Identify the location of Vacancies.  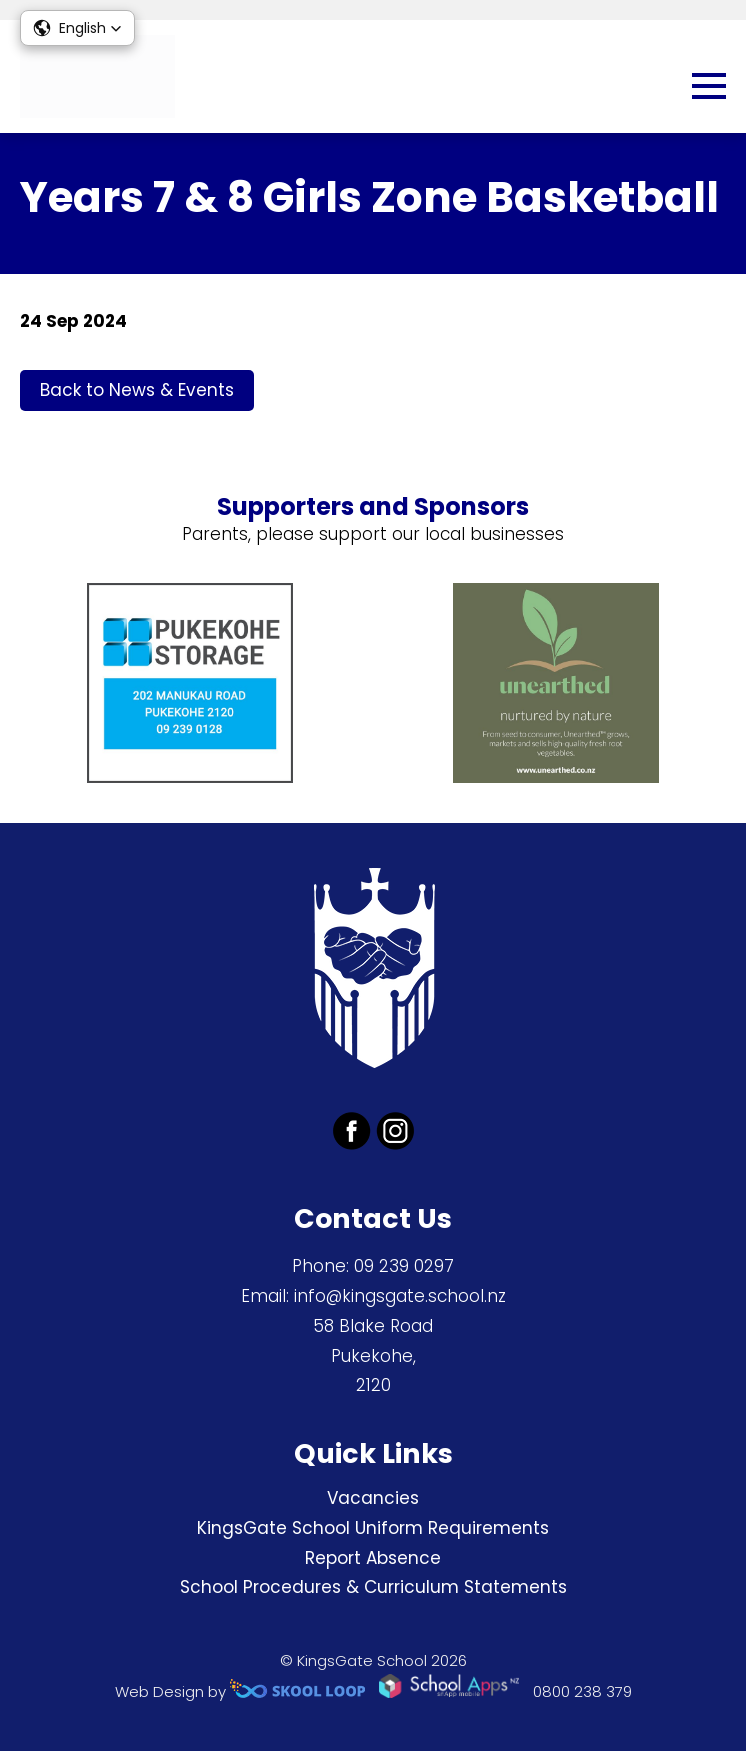
(373, 1498).